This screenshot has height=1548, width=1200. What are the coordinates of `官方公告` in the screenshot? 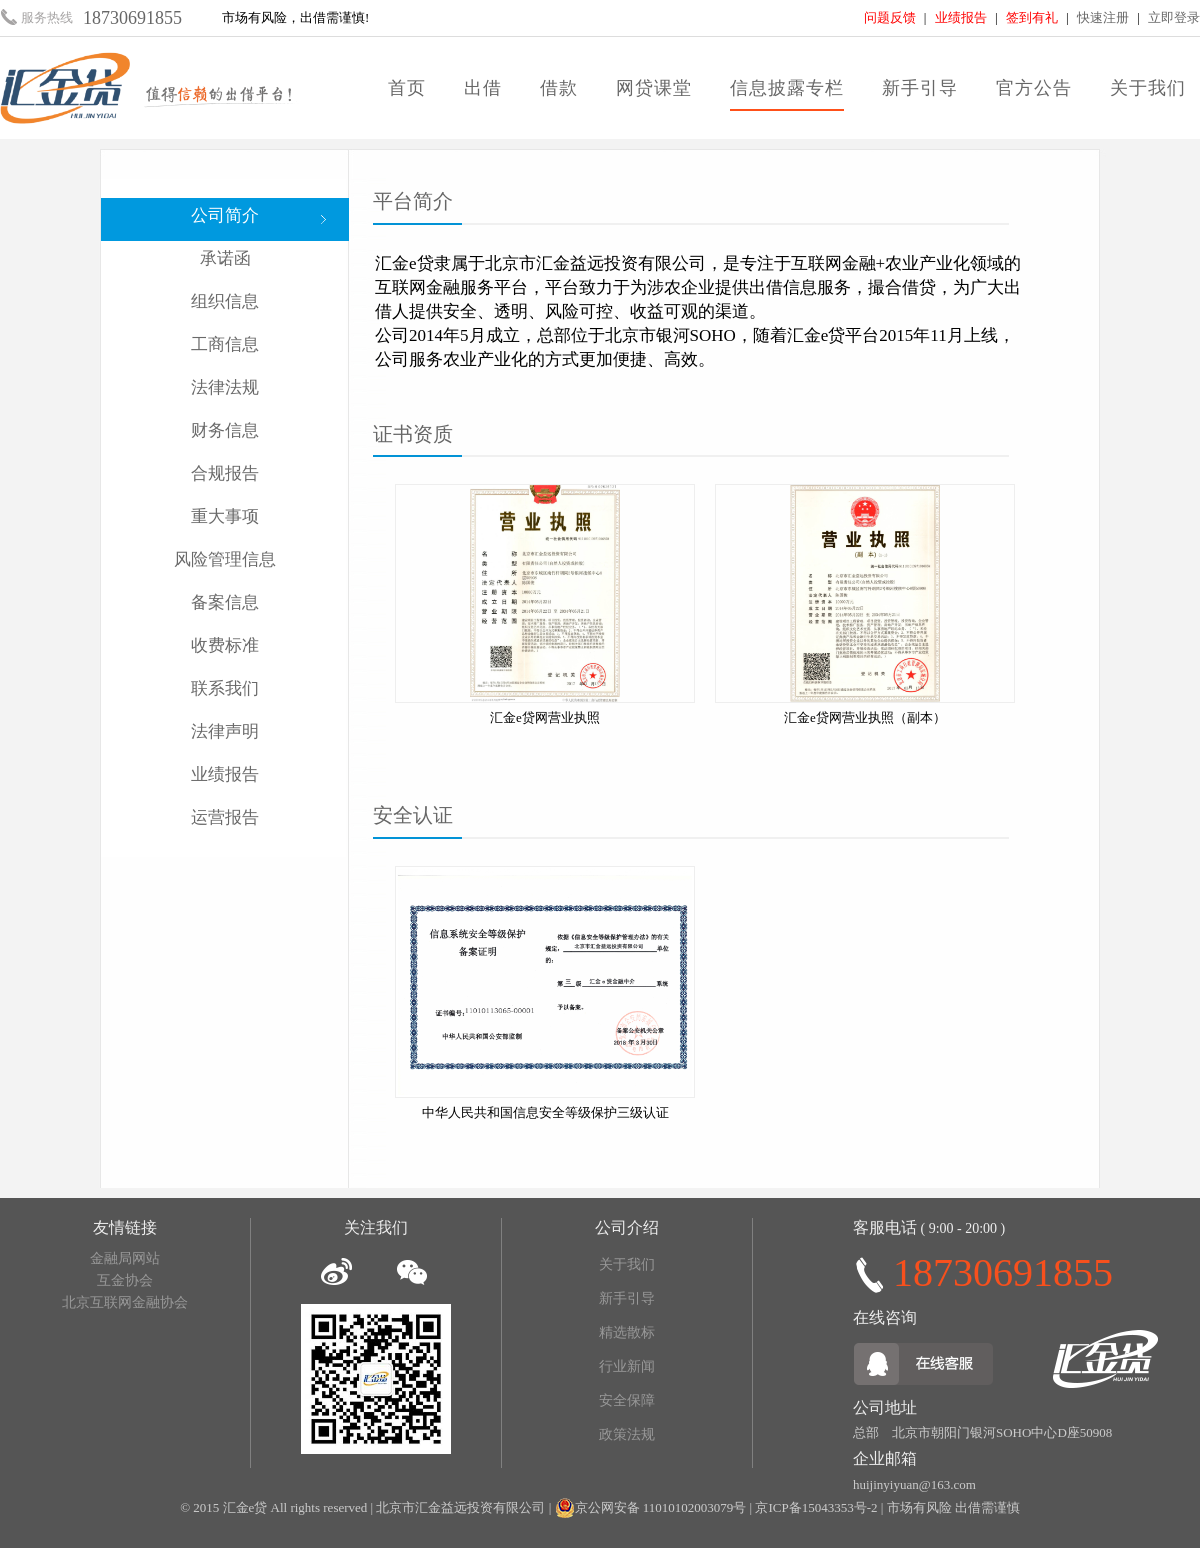 It's located at (1034, 88).